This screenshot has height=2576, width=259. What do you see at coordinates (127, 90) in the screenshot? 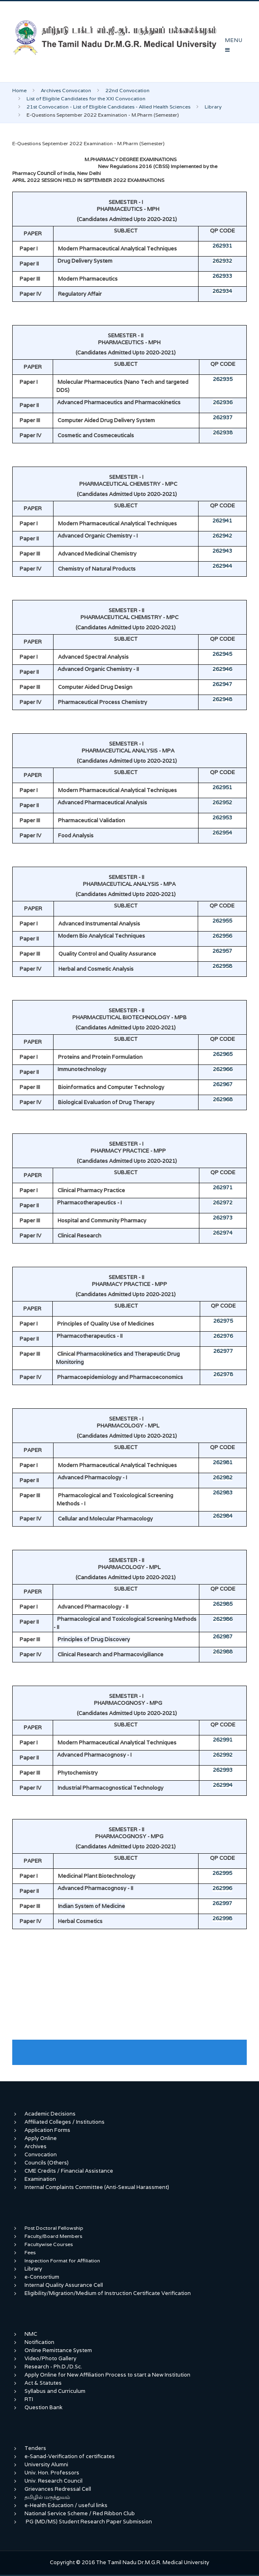
I see `22nd Convocation` at bounding box center [127, 90].